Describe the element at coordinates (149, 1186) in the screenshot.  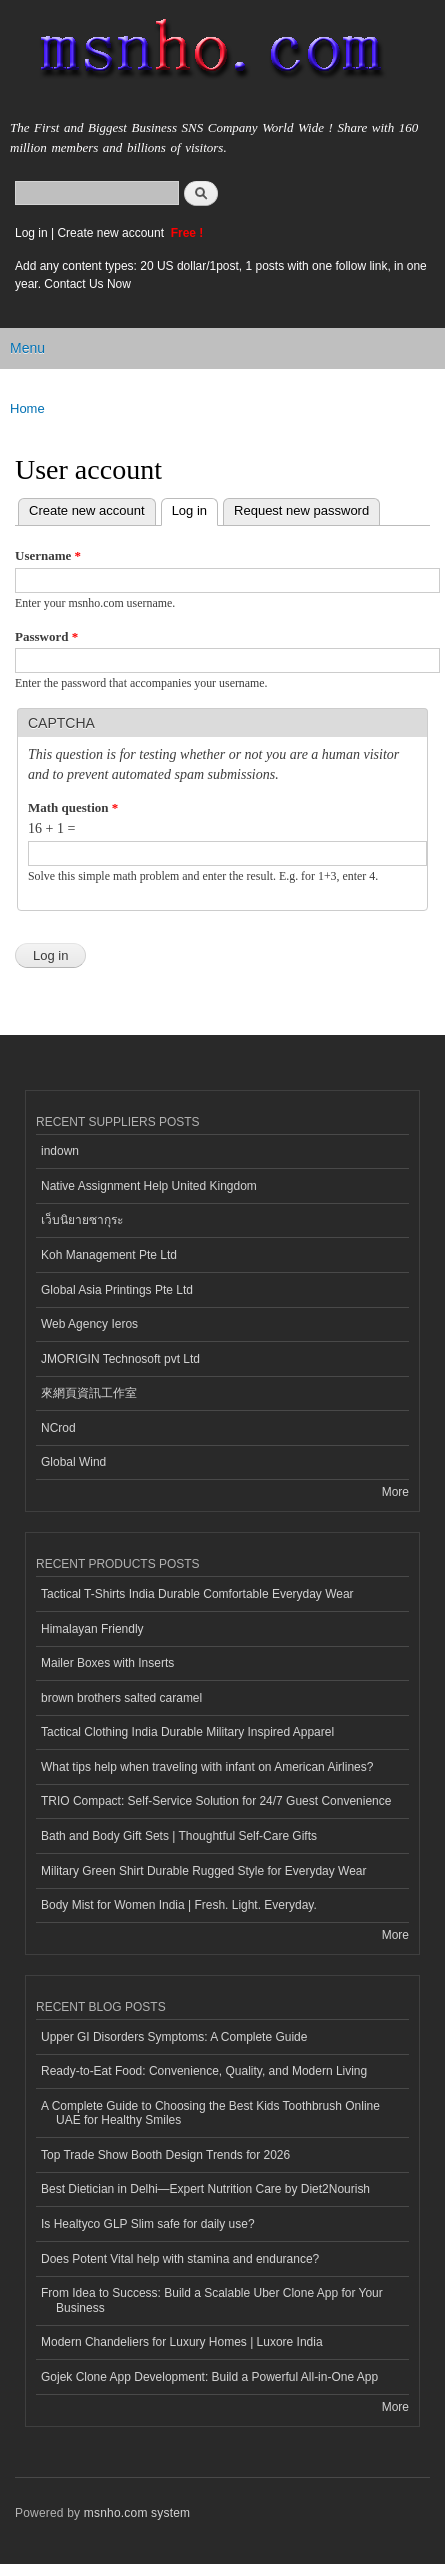
I see `Native Assignment Help United Kingdom` at that location.